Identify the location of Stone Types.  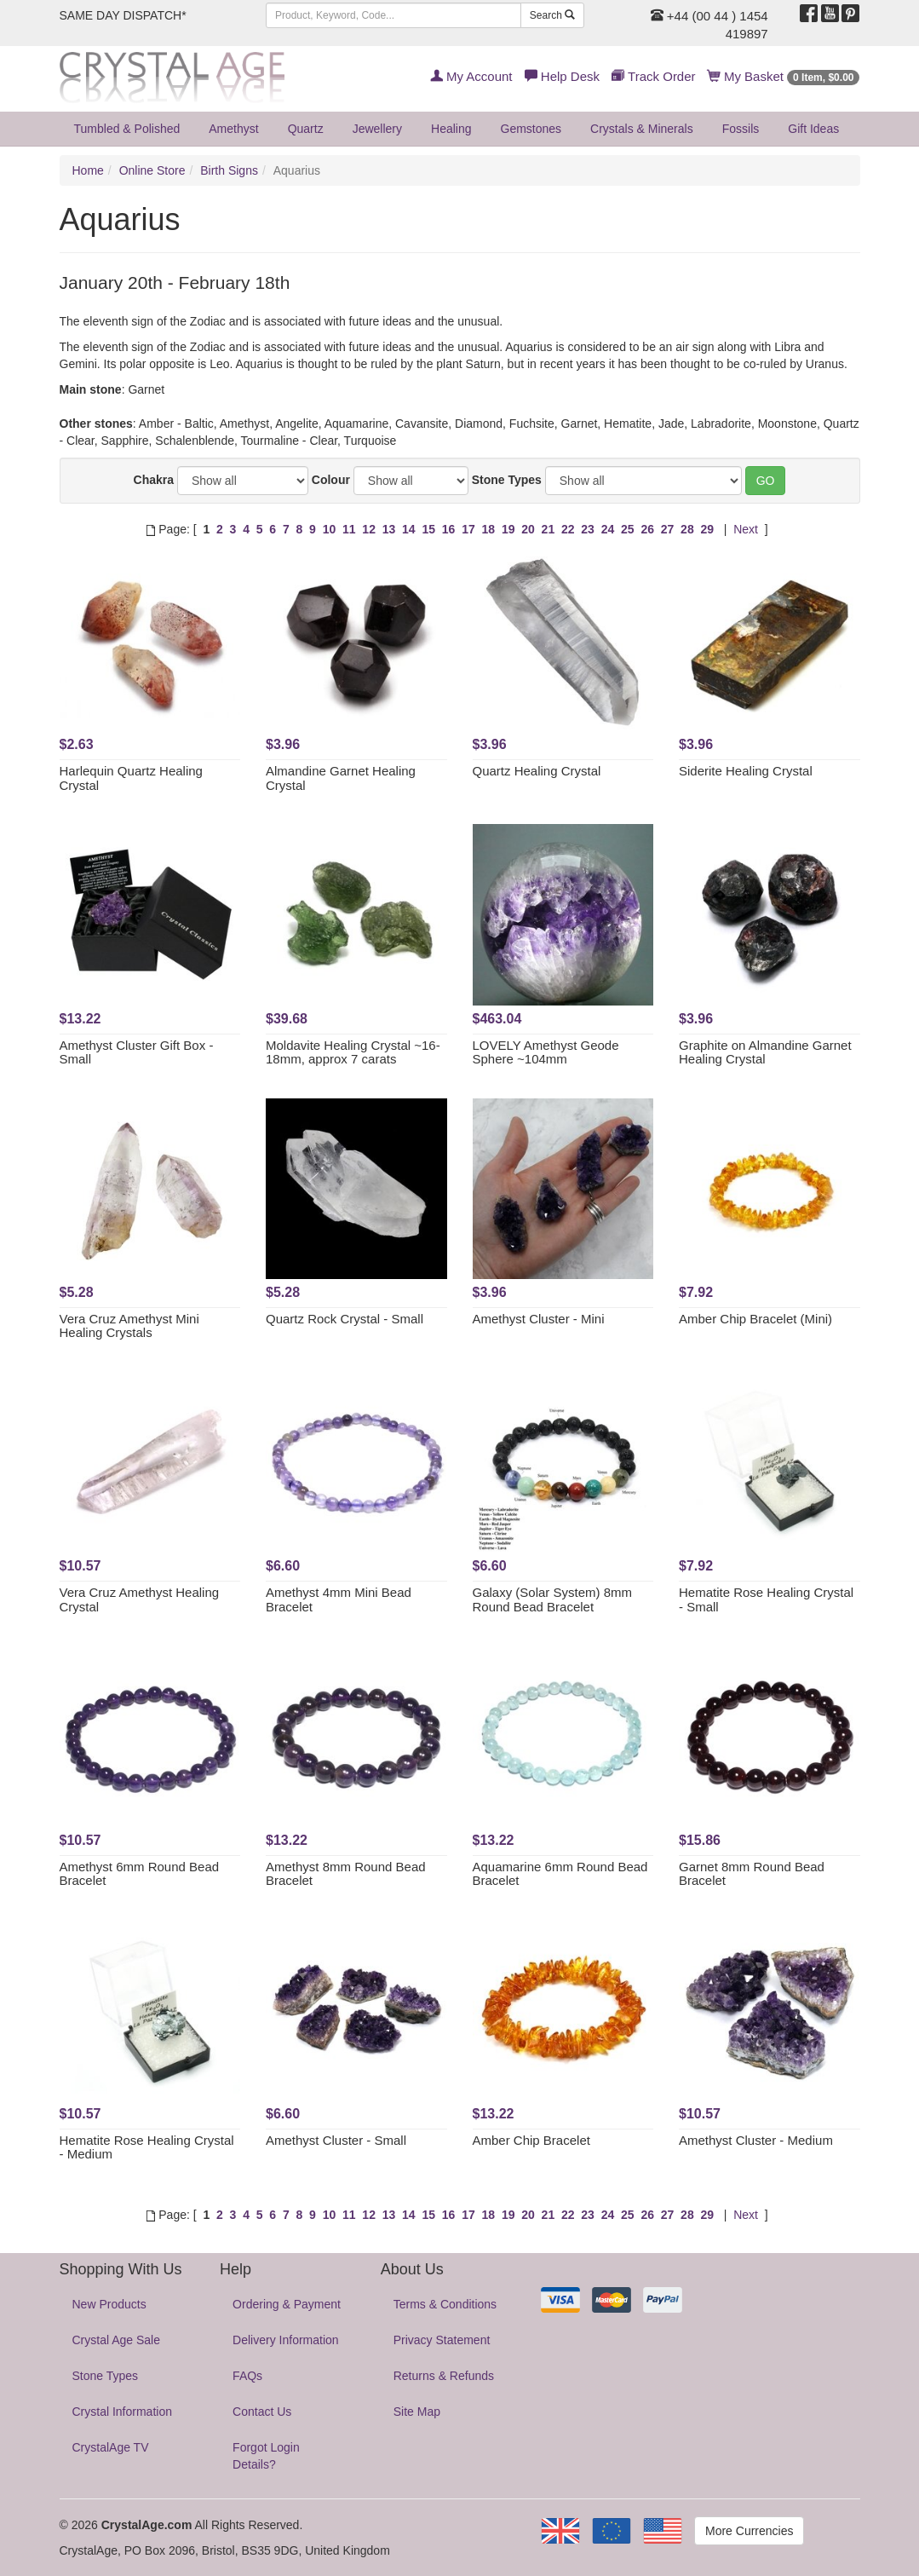
(507, 480).